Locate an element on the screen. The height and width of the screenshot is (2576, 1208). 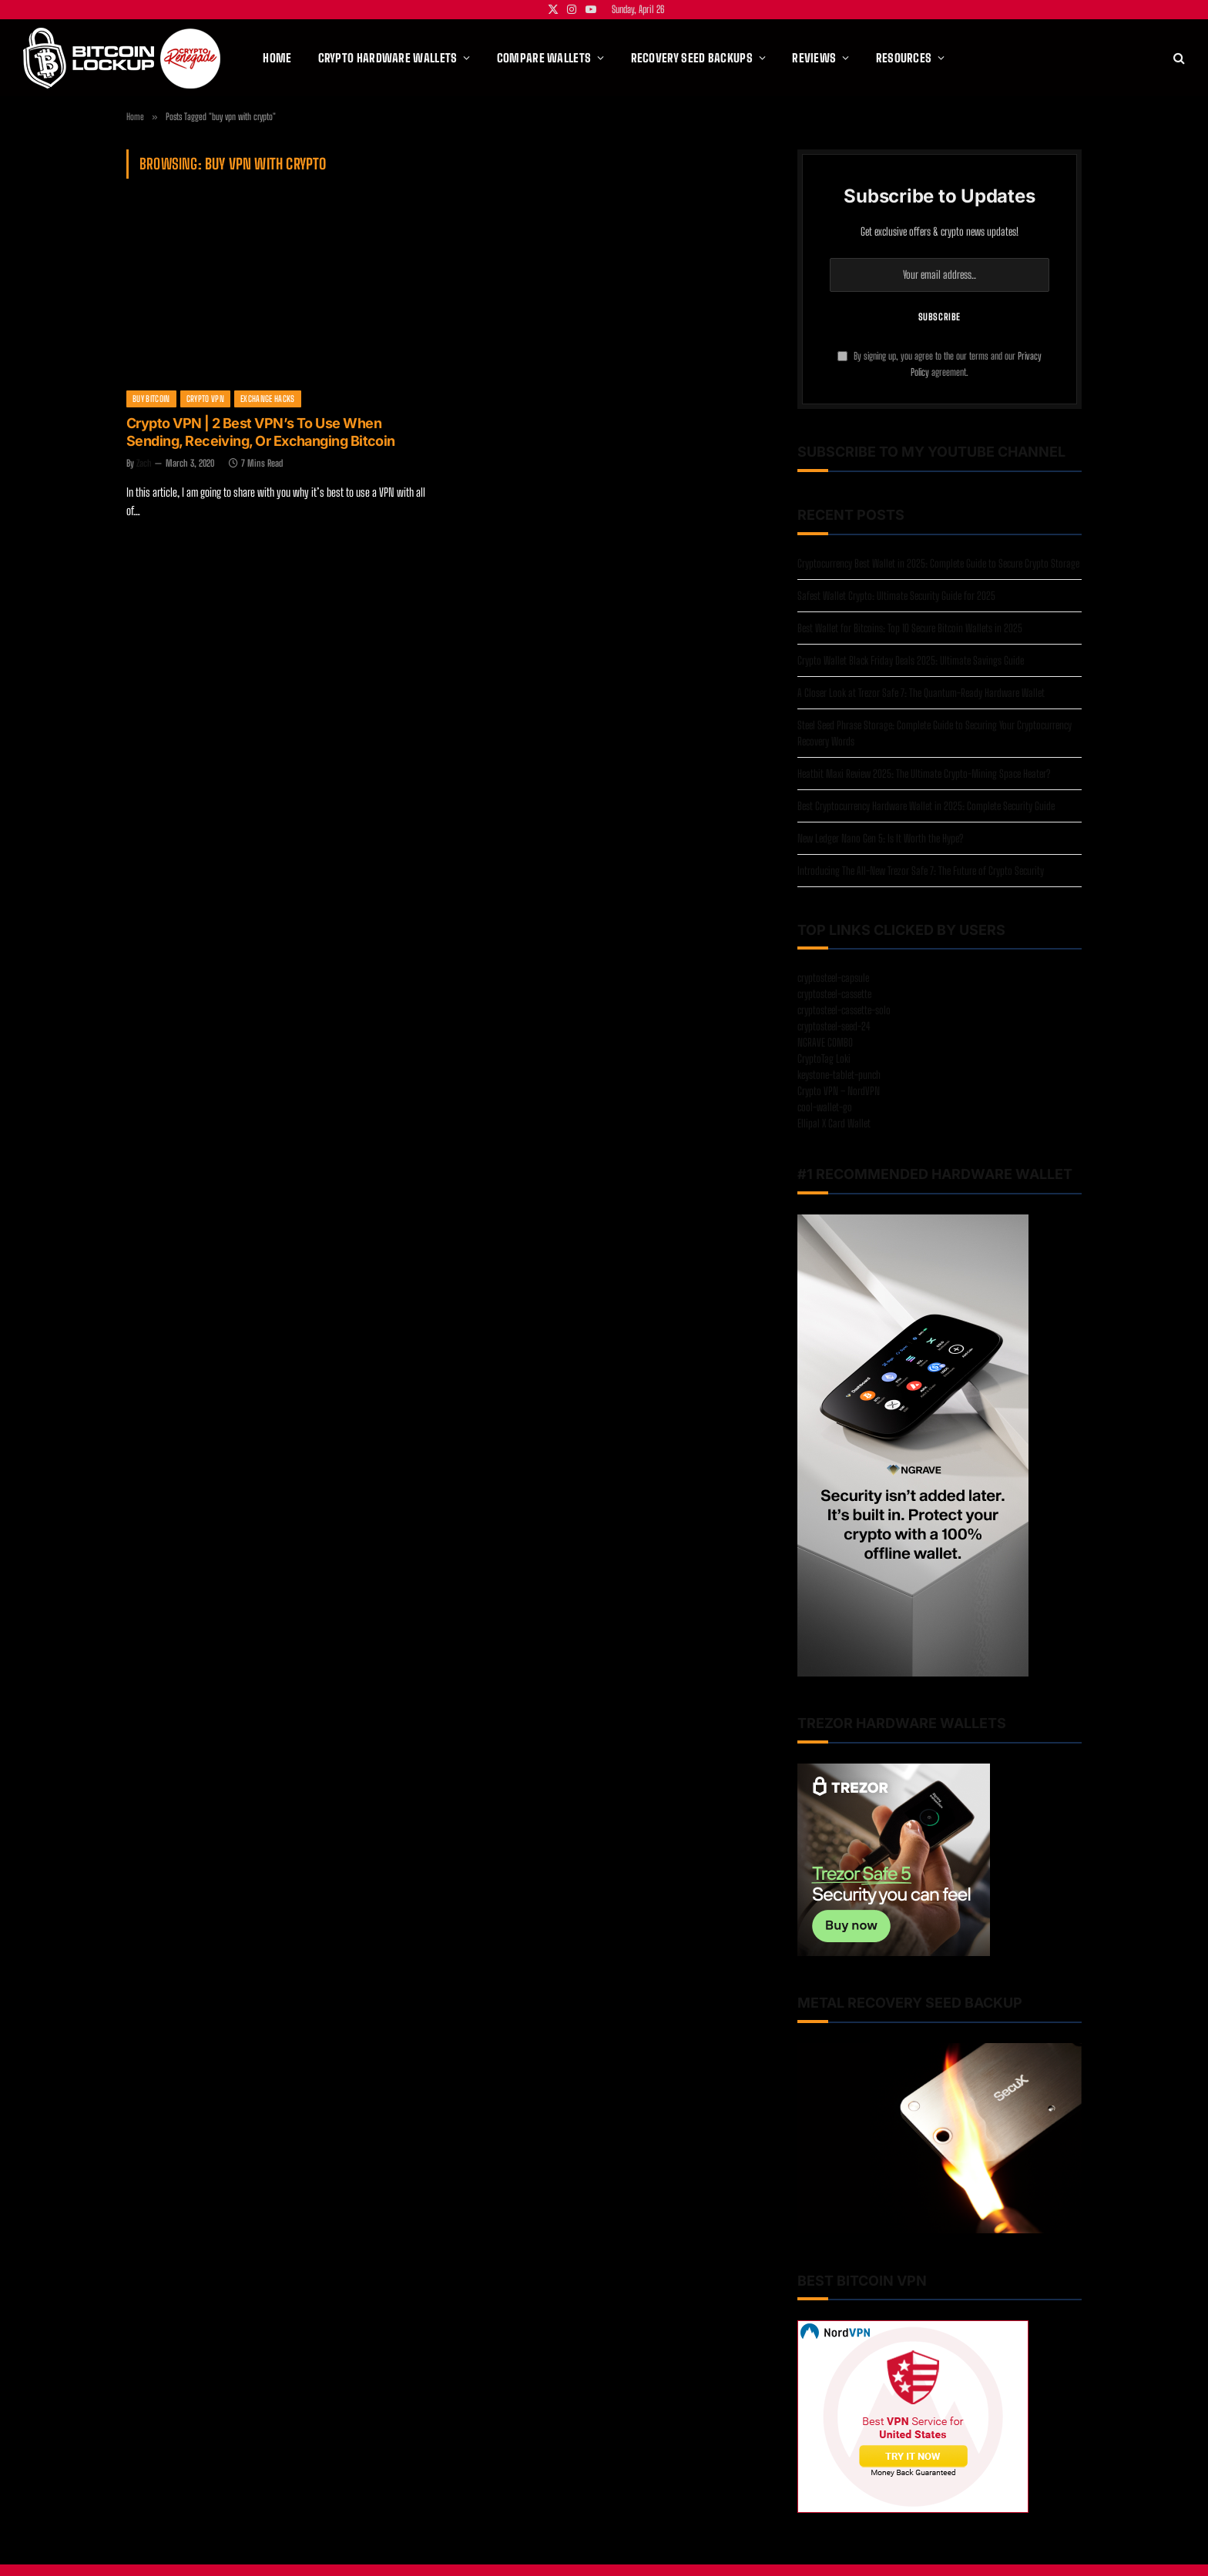
Buy Bitcoin is located at coordinates (151, 399).